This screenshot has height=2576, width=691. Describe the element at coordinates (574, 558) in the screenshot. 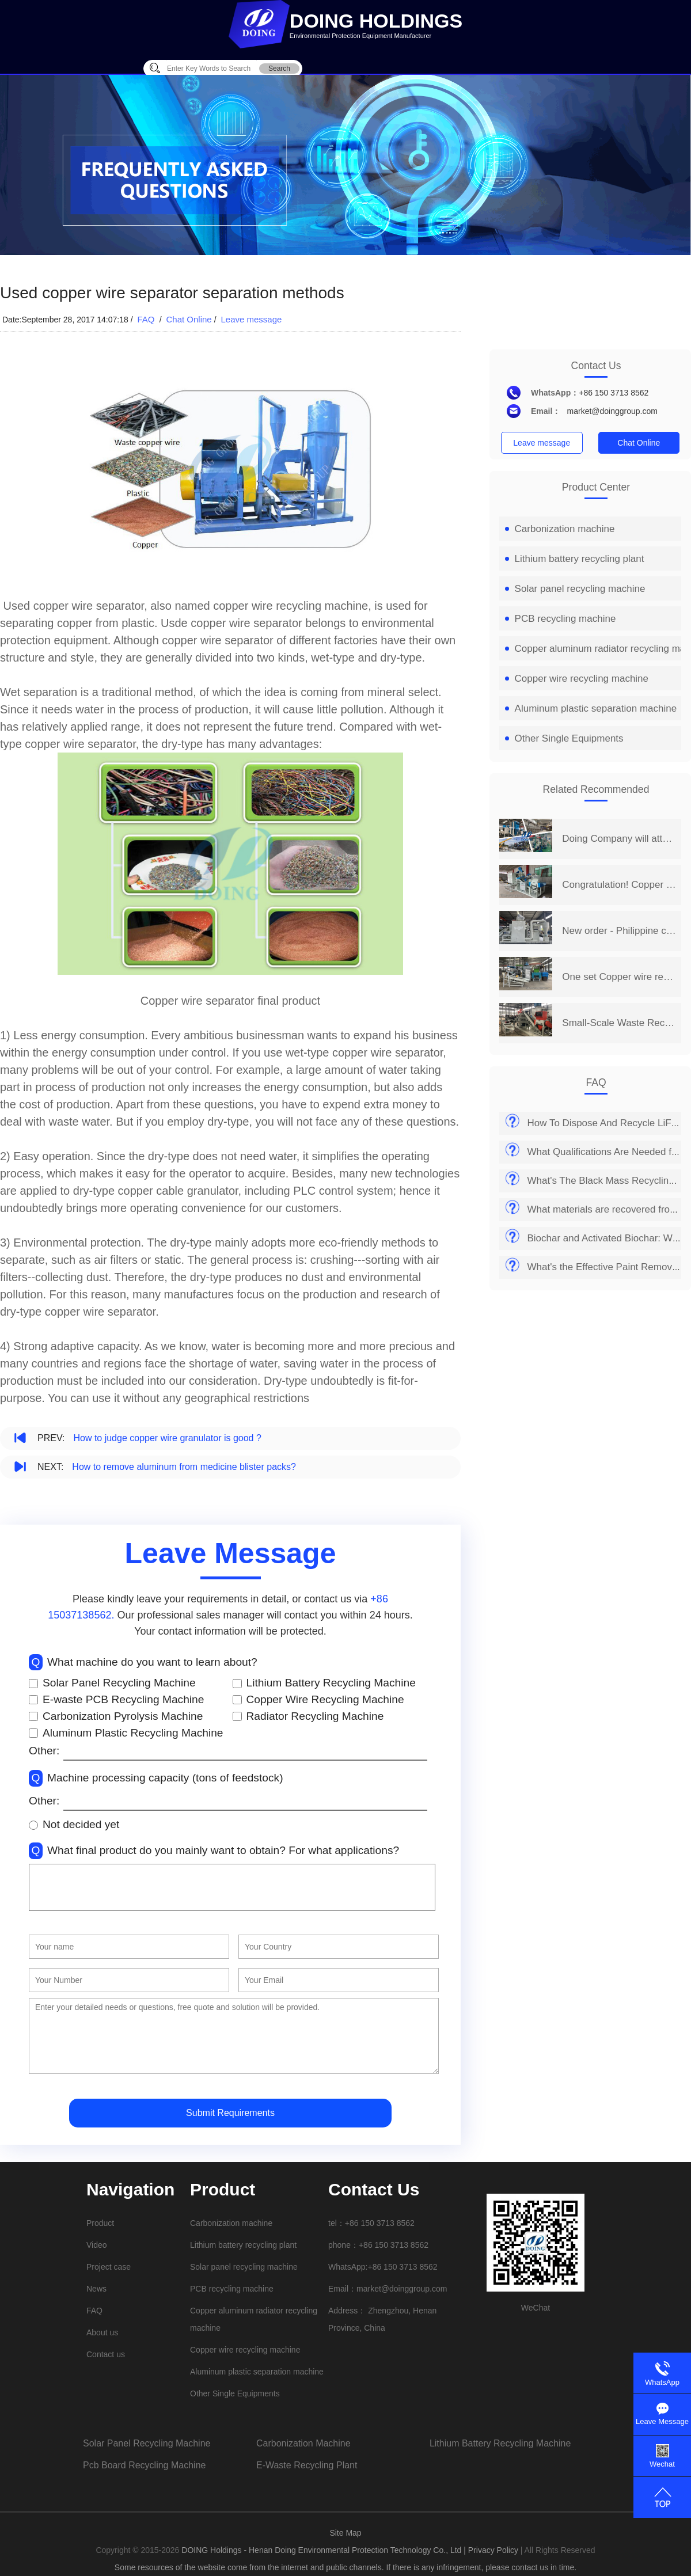

I see `Lithium battery recycling plant` at that location.